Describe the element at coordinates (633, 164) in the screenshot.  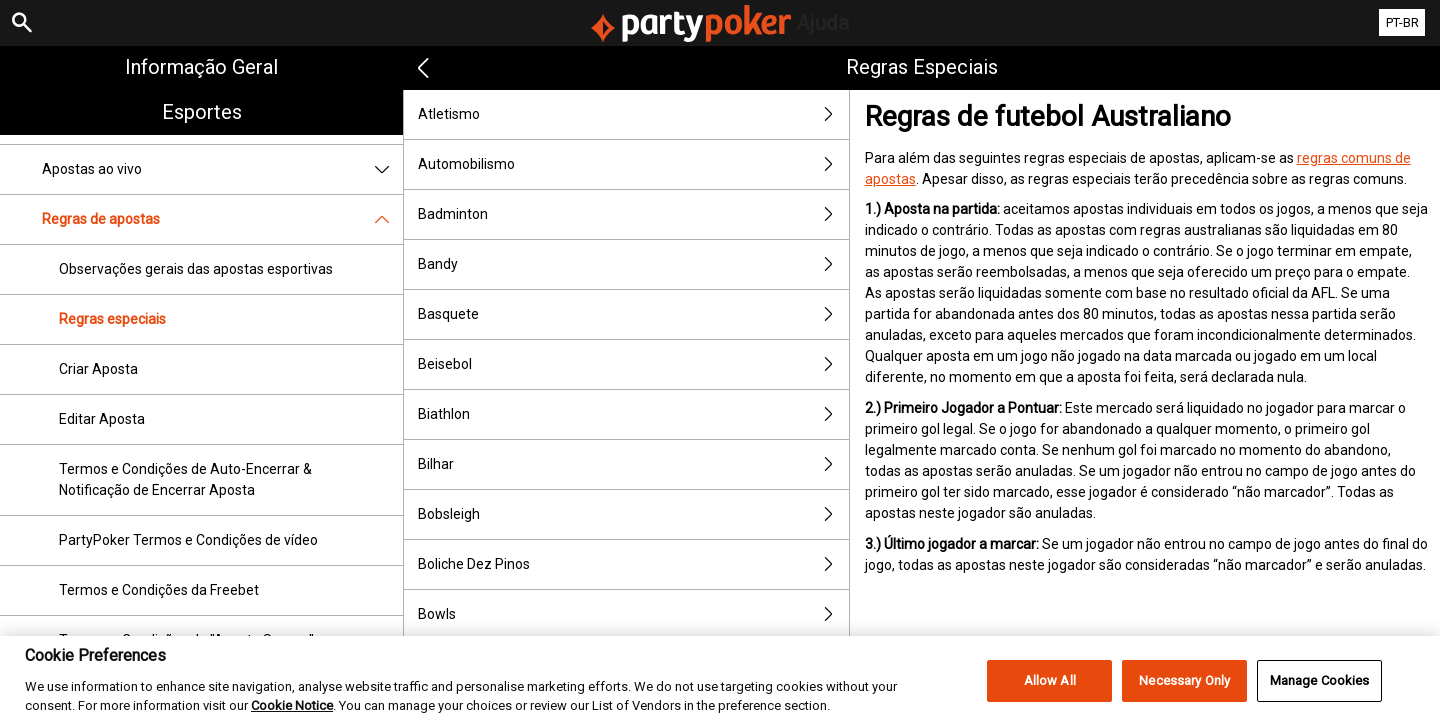
I see `Automobilismo` at that location.